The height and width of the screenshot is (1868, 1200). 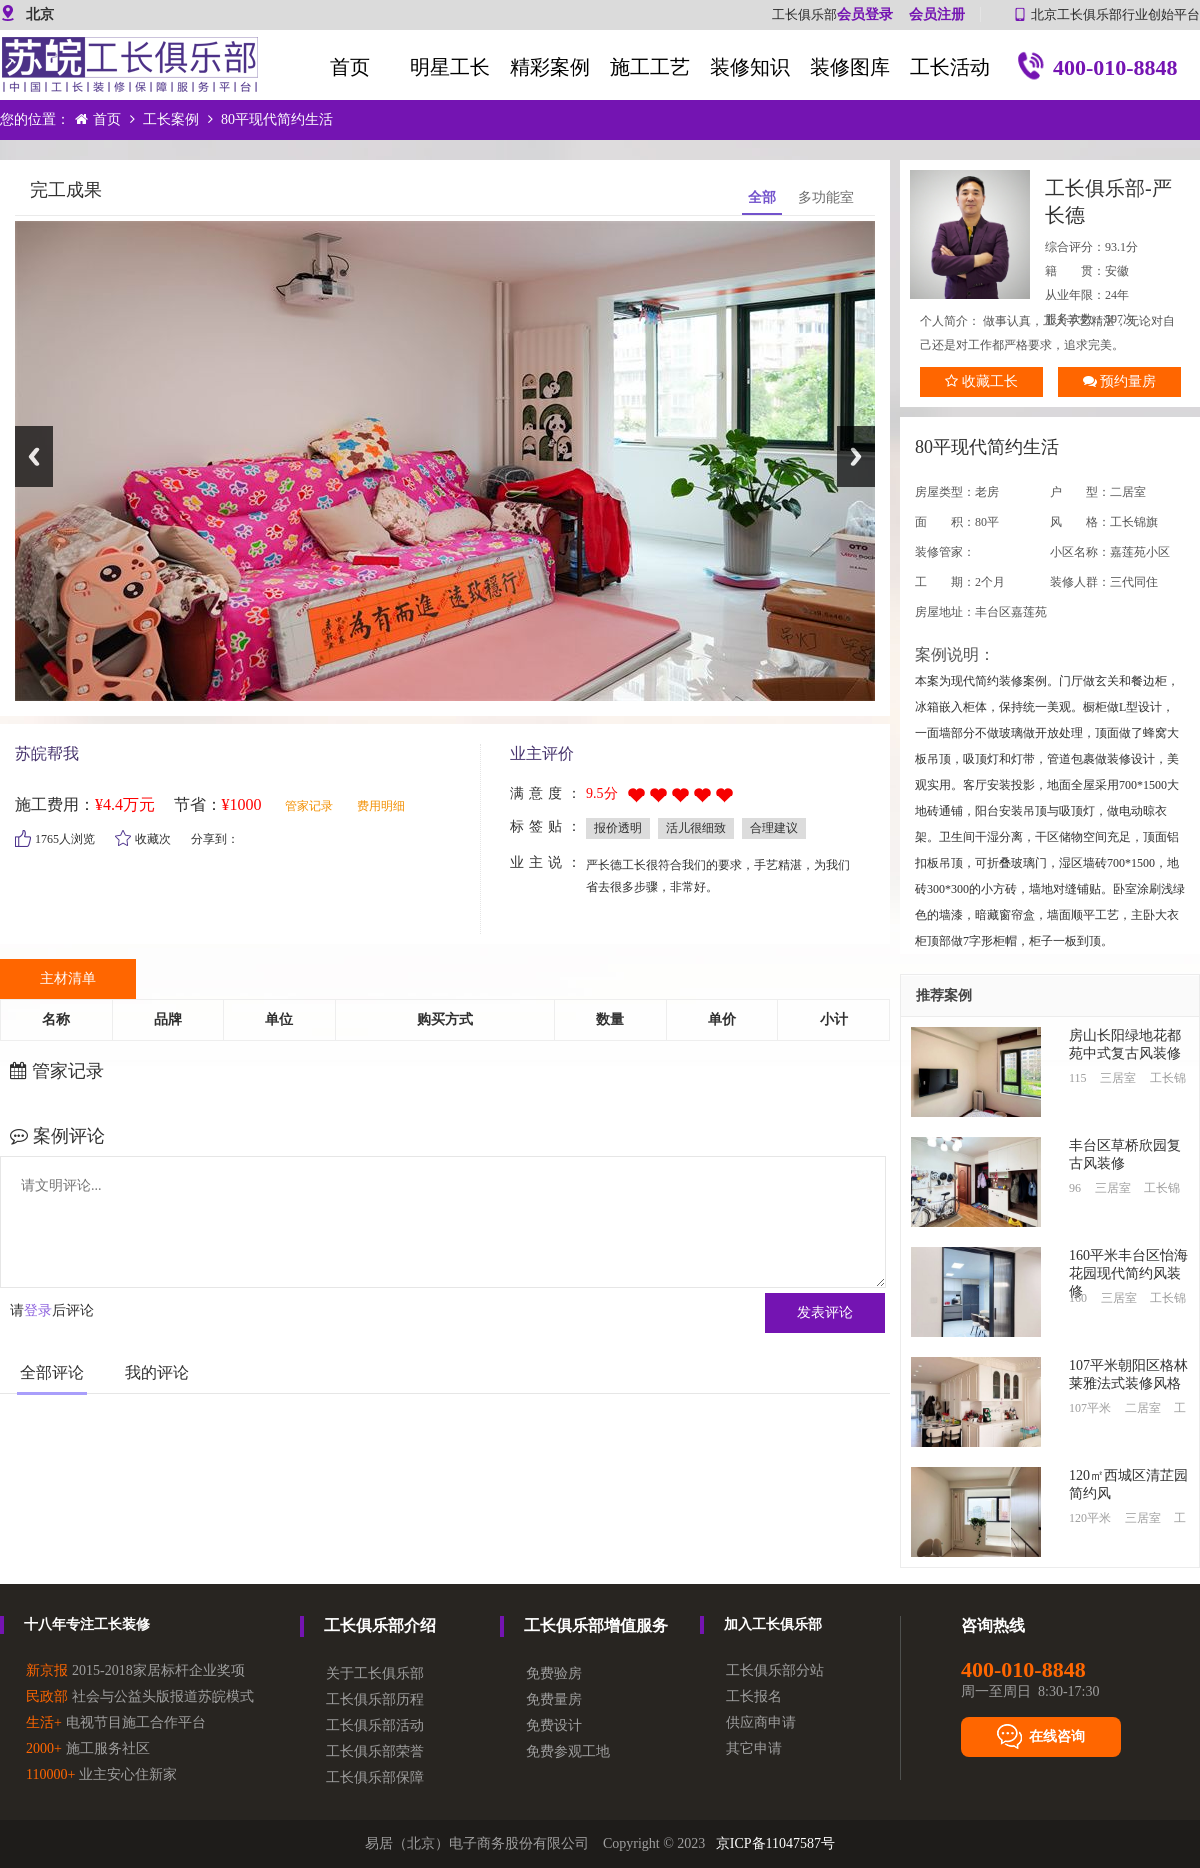 I want to click on 加入工长俱乐部, so click(x=773, y=1624).